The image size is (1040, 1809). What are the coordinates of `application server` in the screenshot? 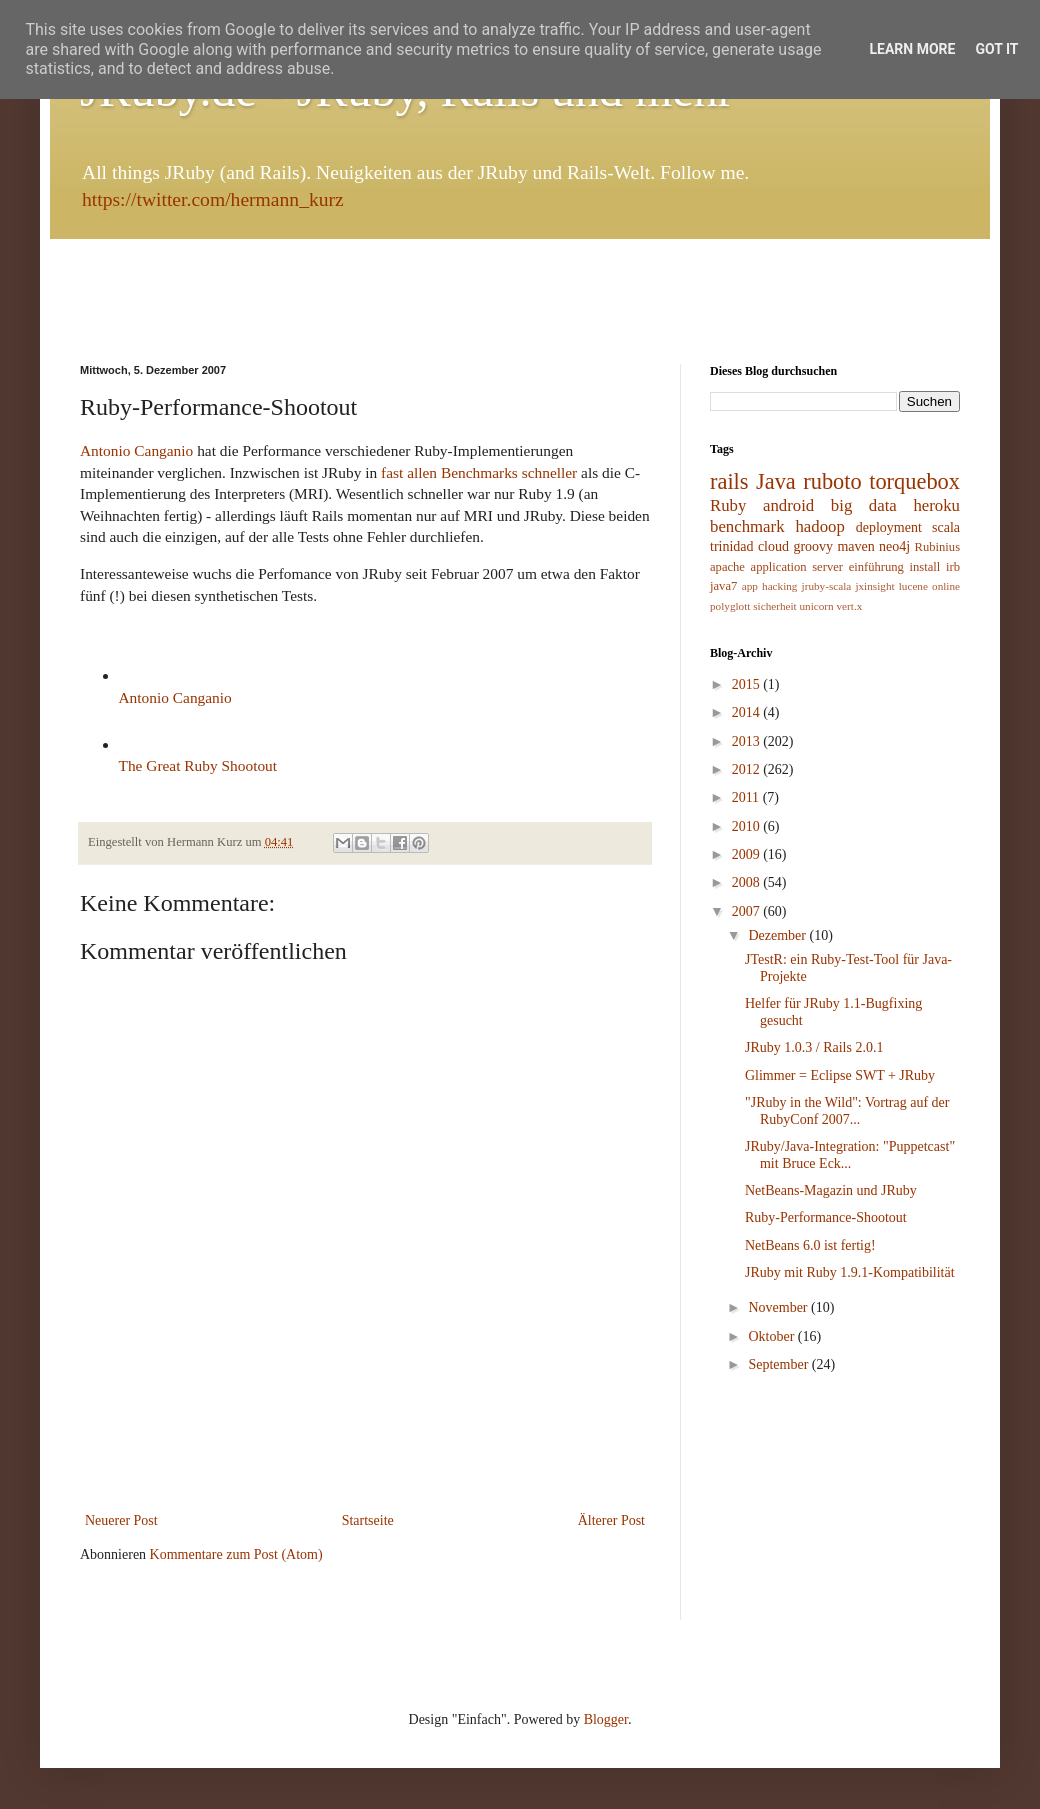 It's located at (797, 567).